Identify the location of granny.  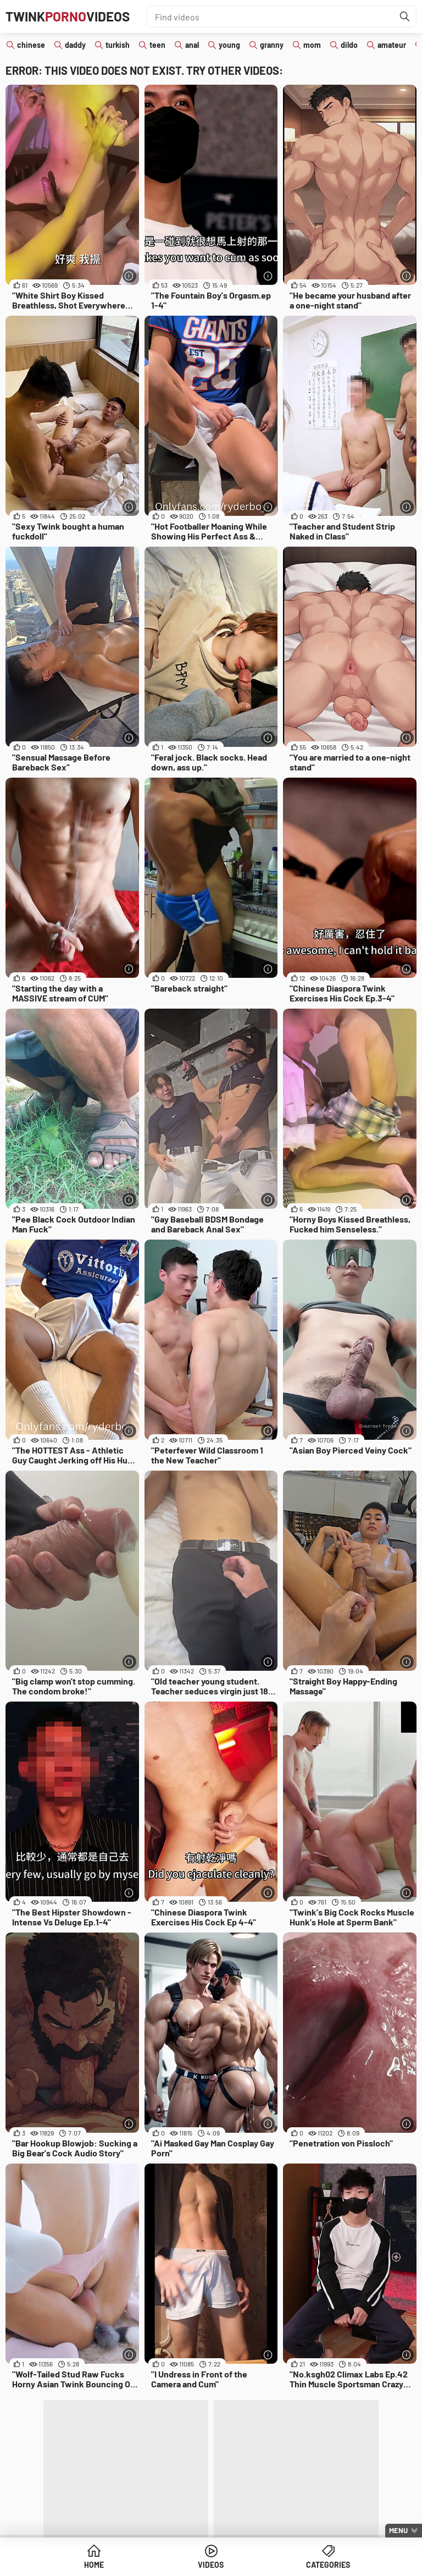
(272, 44).